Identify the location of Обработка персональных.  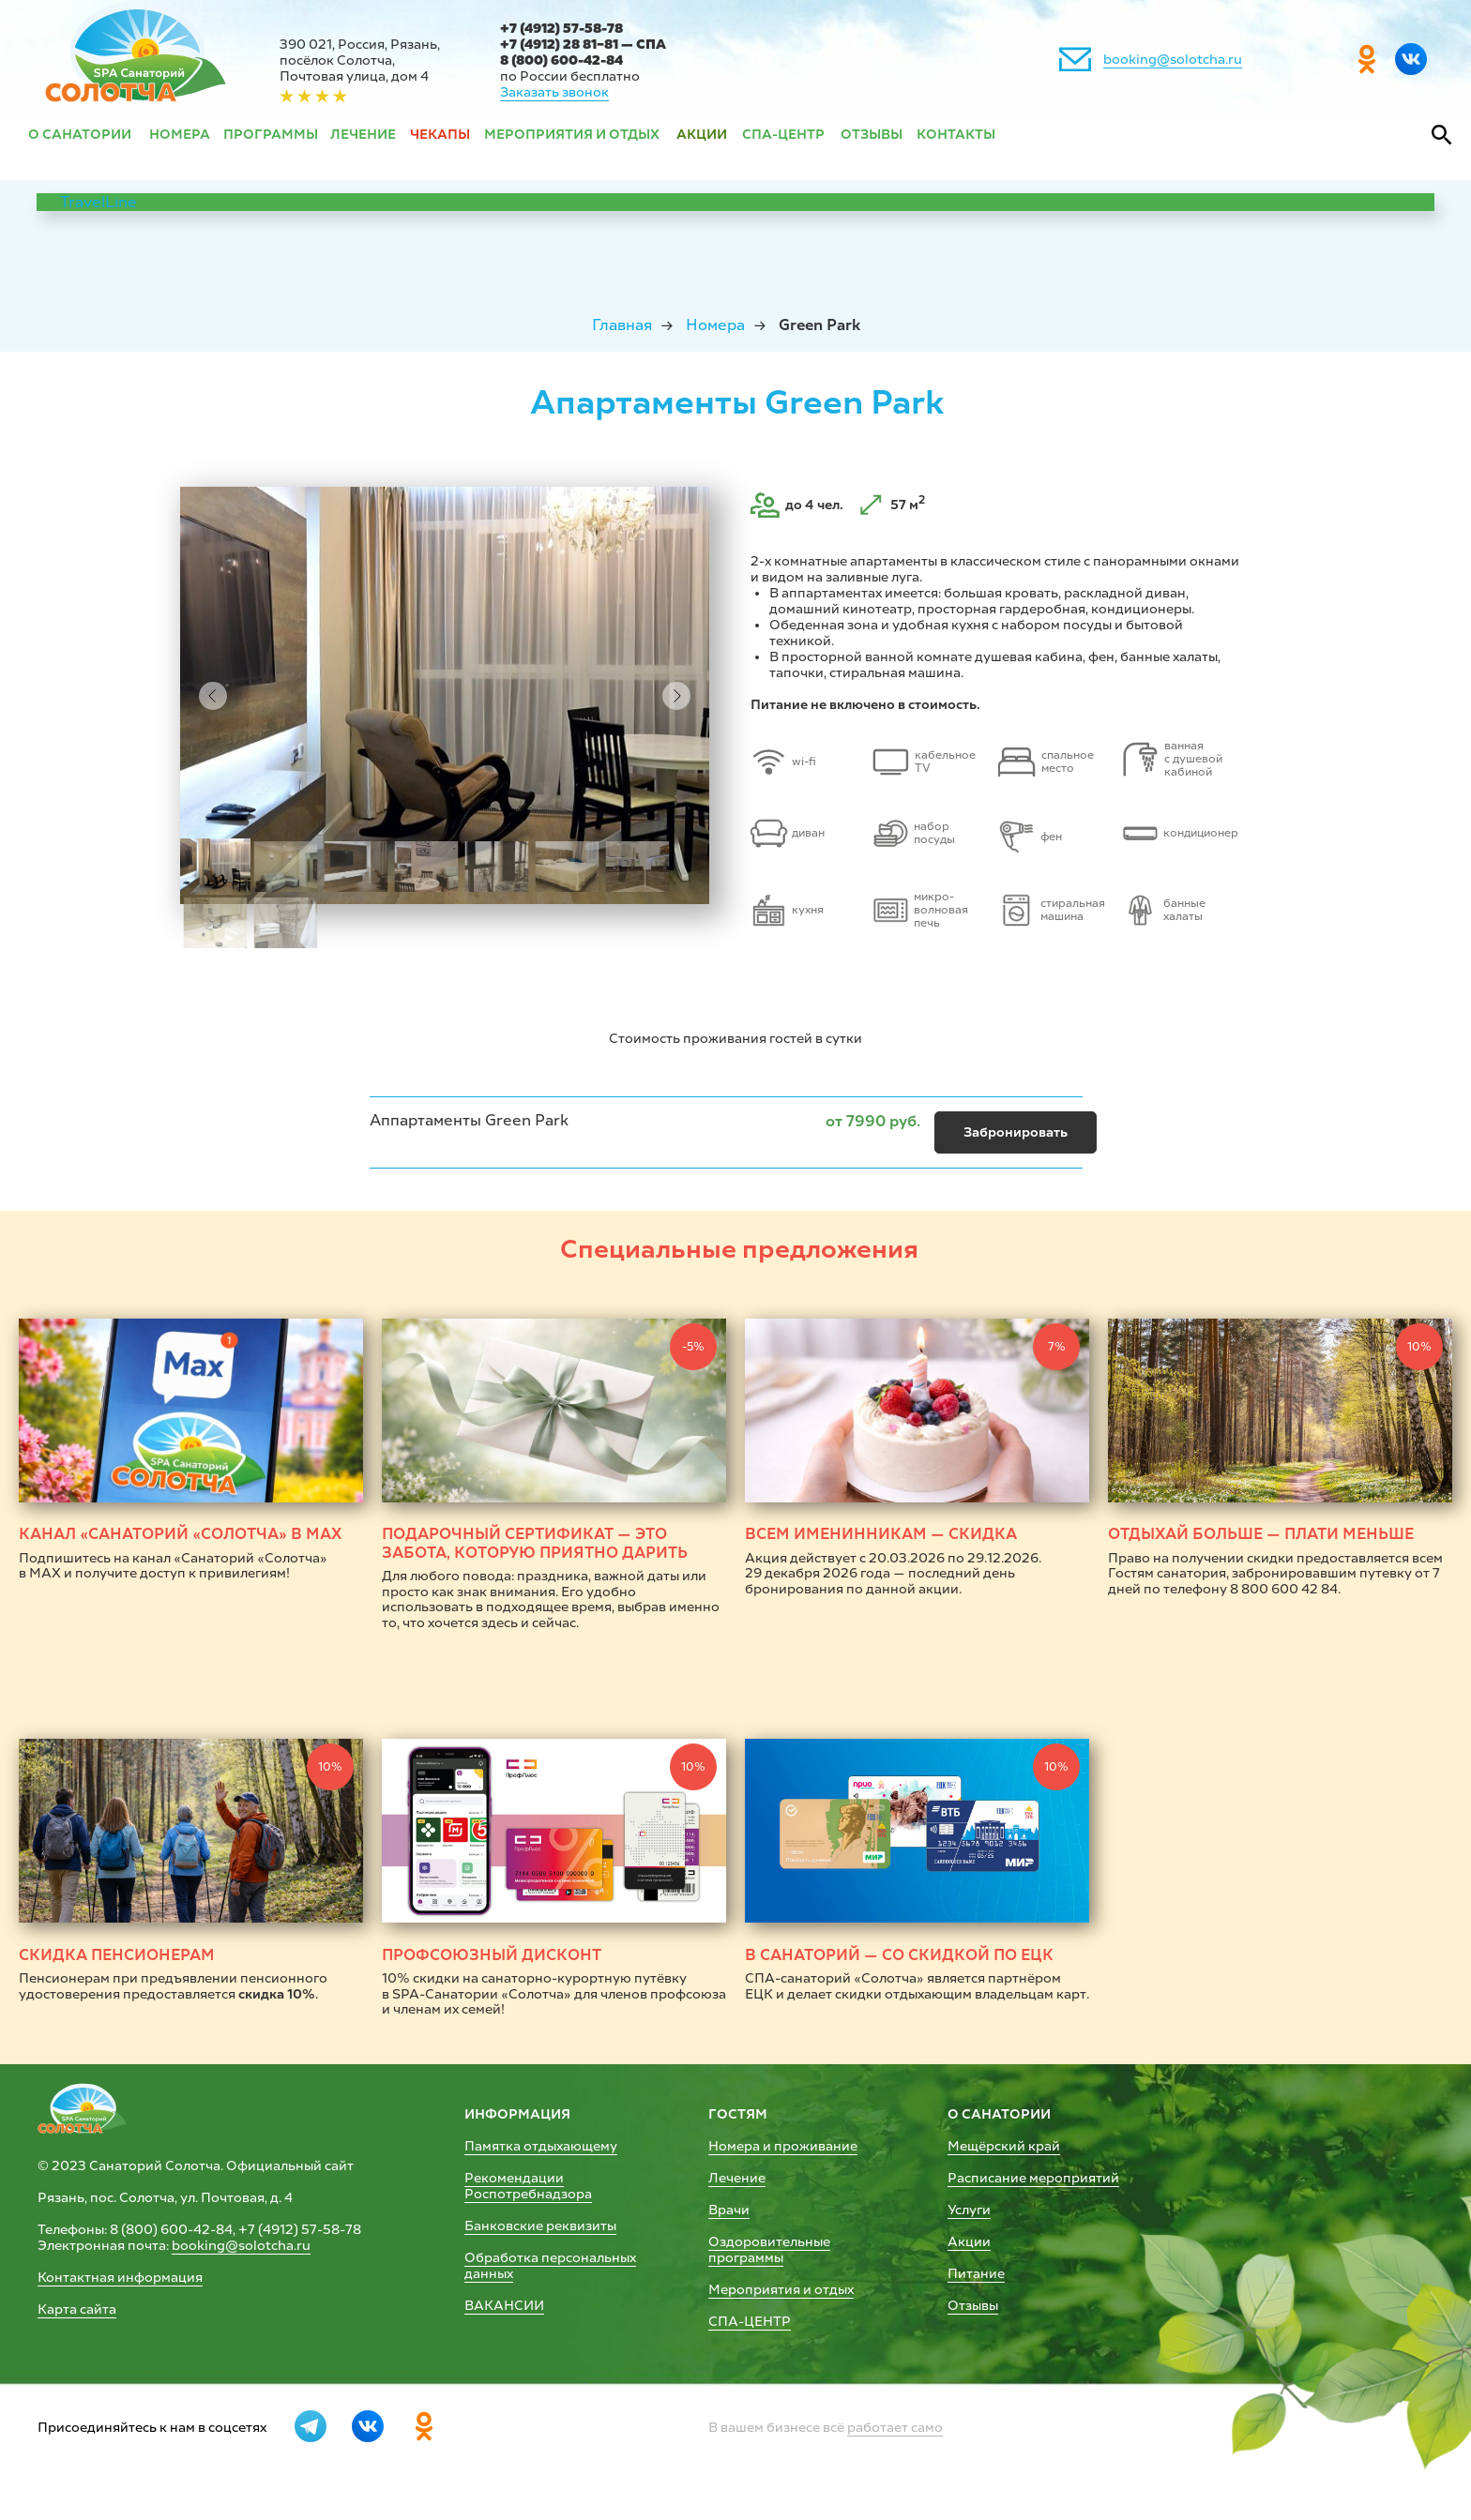
(550, 2258).